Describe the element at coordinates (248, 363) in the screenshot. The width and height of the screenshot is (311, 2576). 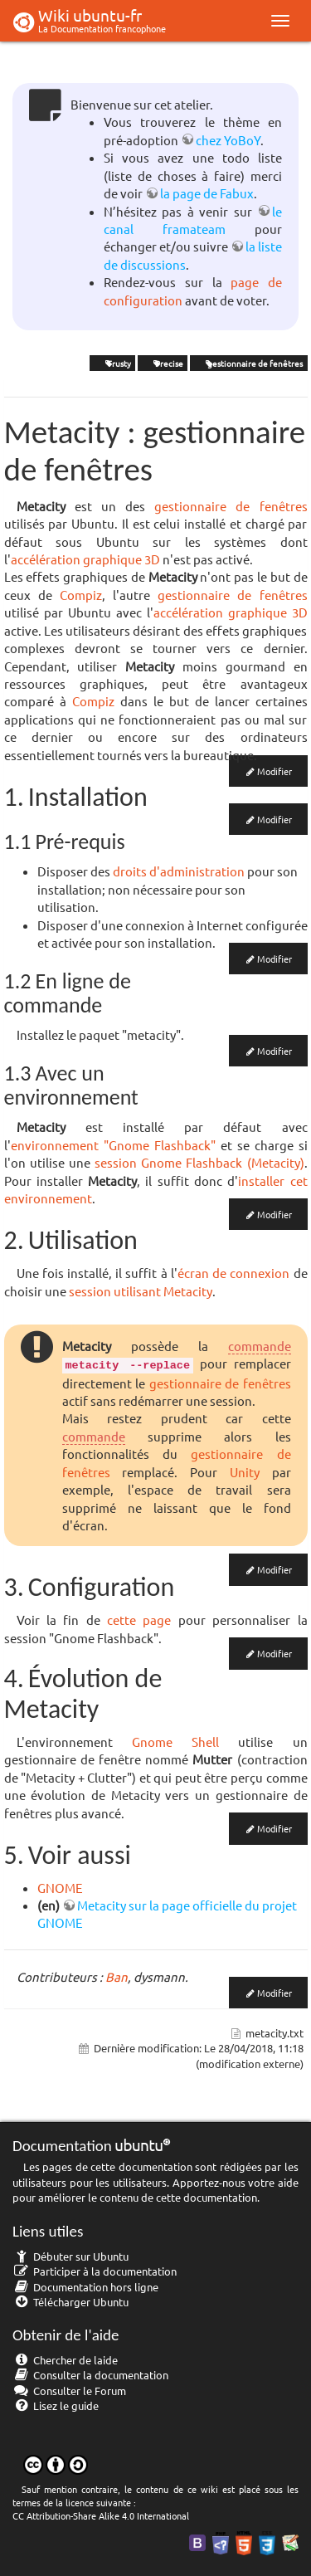
I see `gestionnaire de fenêtres` at that location.